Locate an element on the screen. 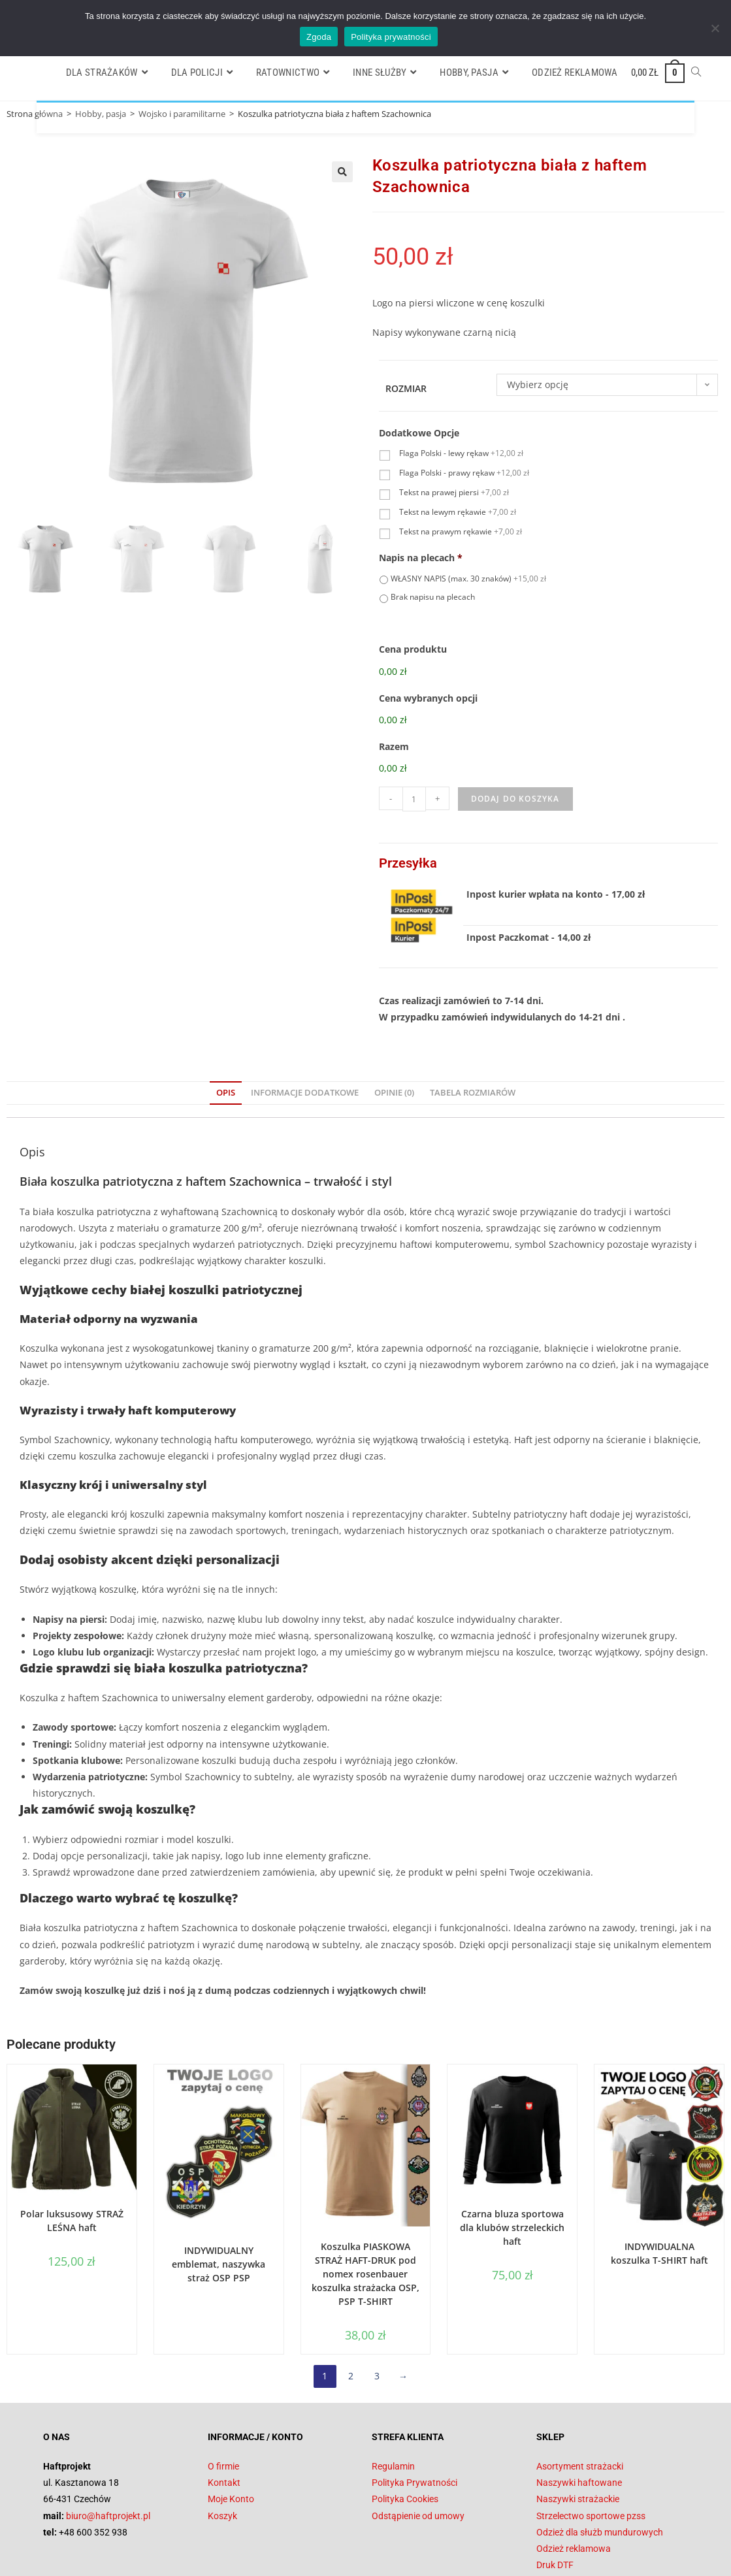 Image resolution: width=731 pixels, height=2576 pixels. Polar luksusowy STRAŻ LEŚNA haft is located at coordinates (71, 2157).